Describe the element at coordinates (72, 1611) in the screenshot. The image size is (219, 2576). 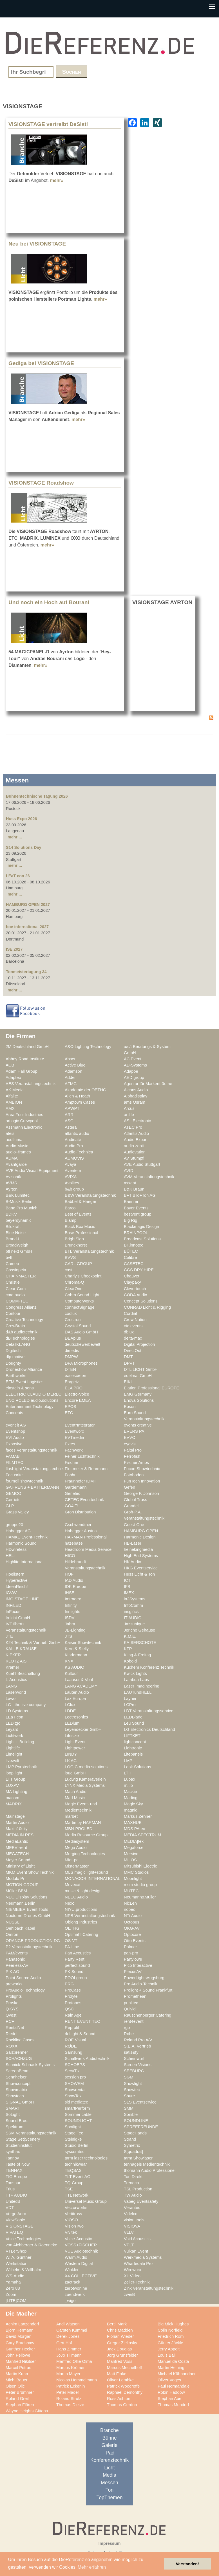
I see `Innlights` at that location.